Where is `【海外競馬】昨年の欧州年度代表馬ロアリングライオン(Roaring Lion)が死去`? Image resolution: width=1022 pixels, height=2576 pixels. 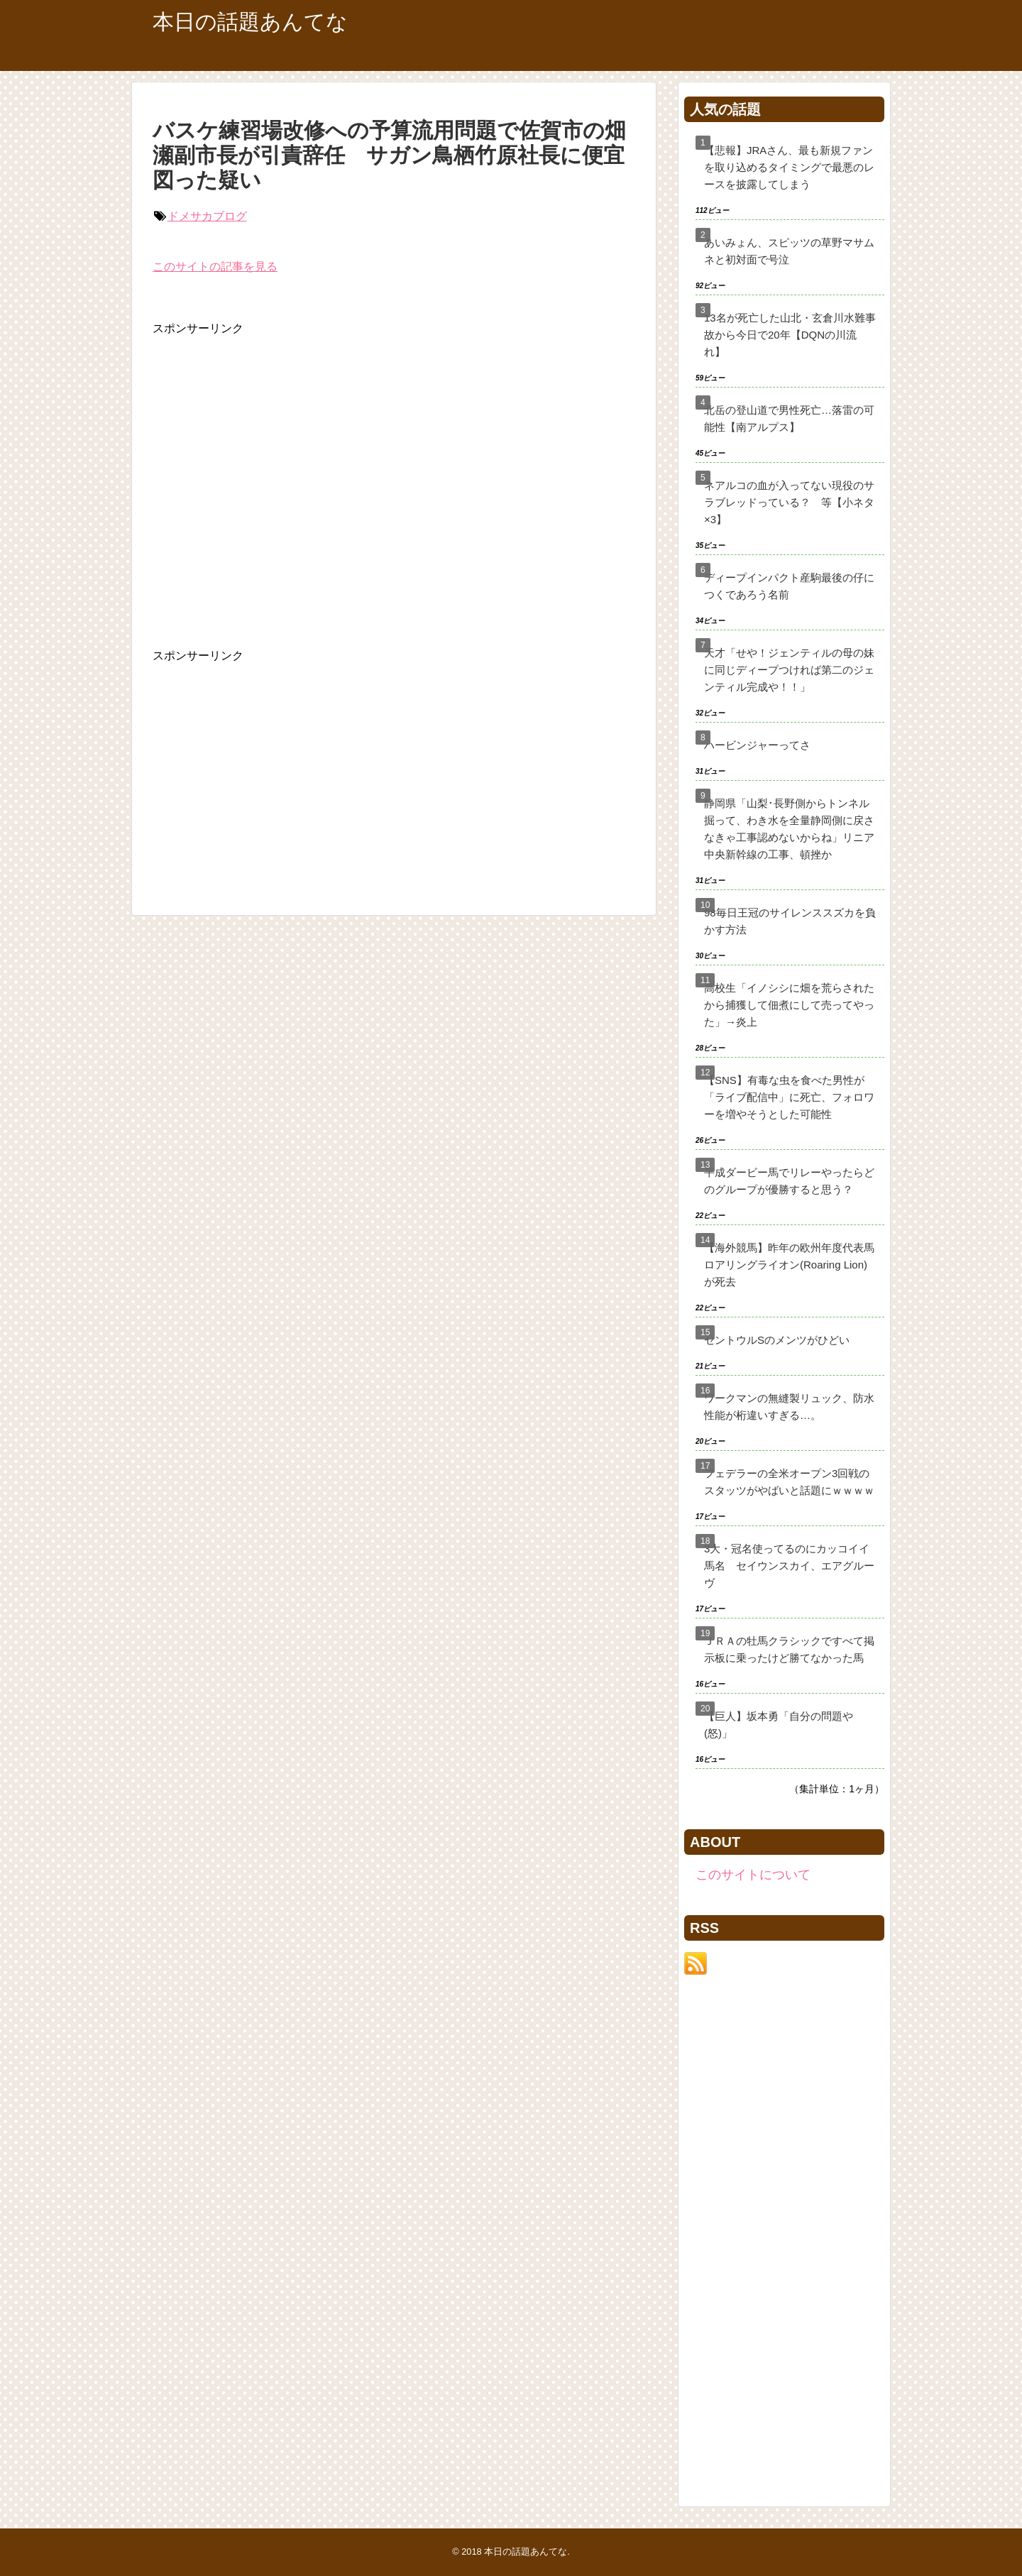
【海外競馬】昨年の欧州年度代表馬ロアリングライオン(Roaring Lion)が死去 is located at coordinates (789, 1265).